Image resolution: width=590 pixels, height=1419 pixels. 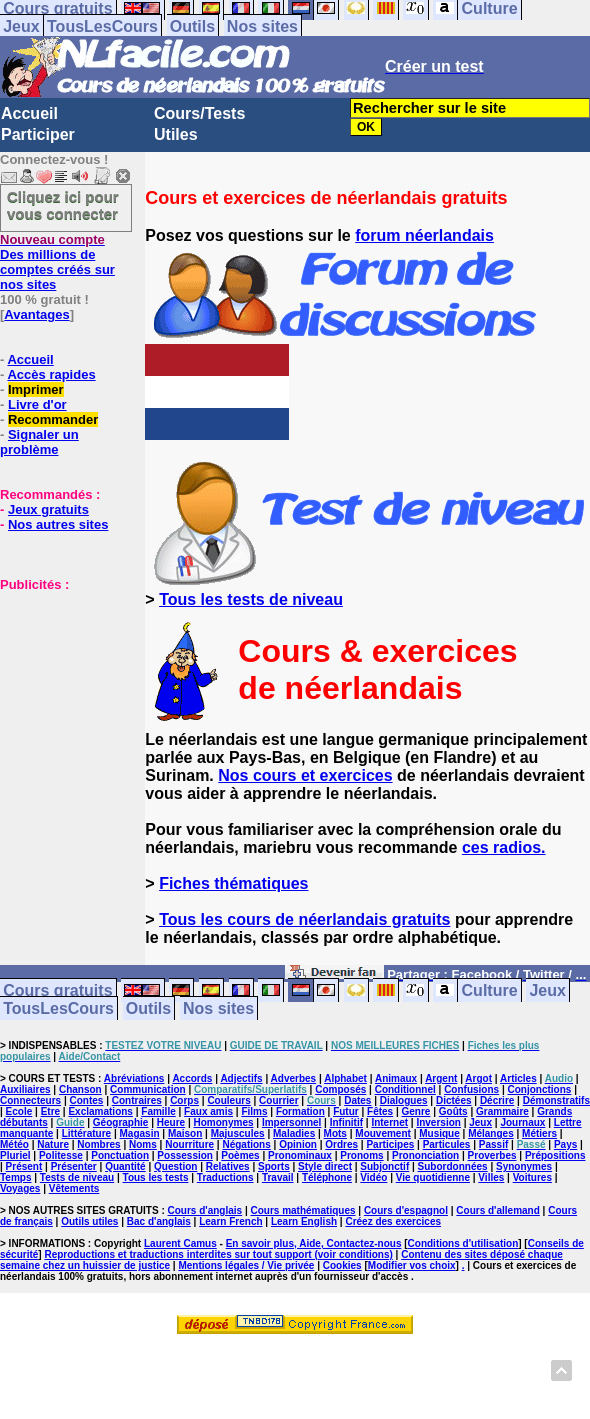 What do you see at coordinates (471, 1089) in the screenshot?
I see `Confusions` at bounding box center [471, 1089].